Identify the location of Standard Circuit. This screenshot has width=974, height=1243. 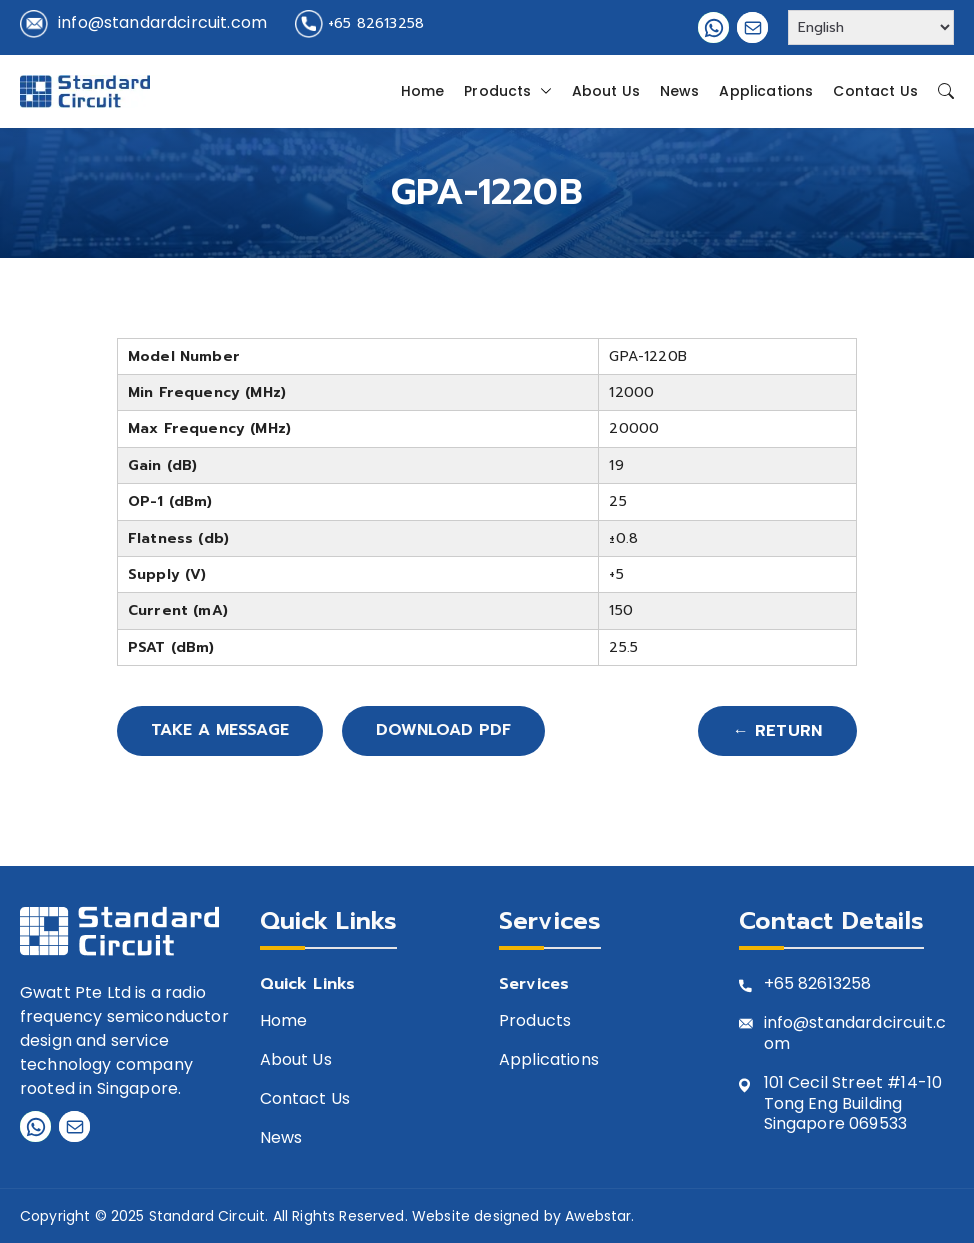
(207, 1216).